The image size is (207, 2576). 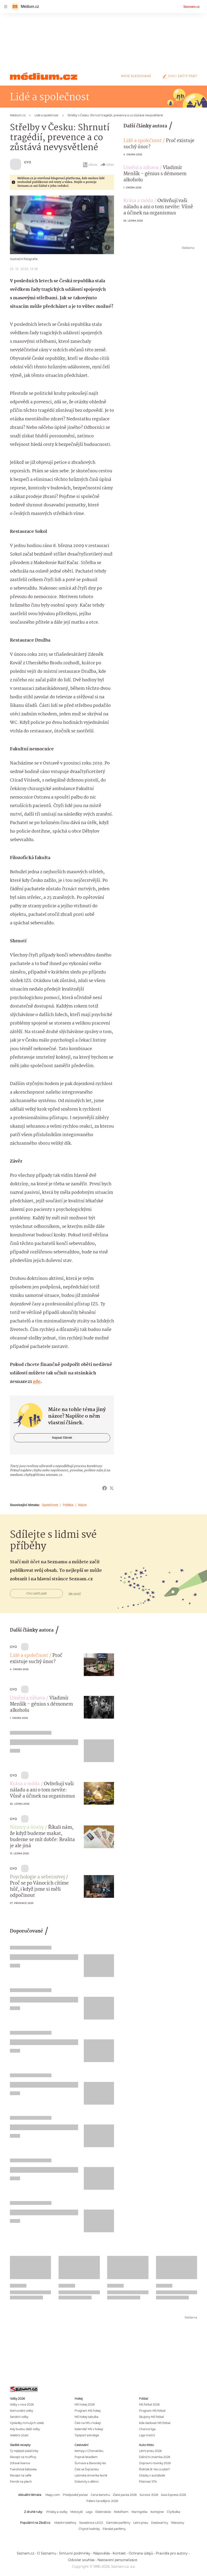 What do you see at coordinates (89, 2429) in the screenshot?
I see `Kalendář MS v hokeji` at bounding box center [89, 2429].